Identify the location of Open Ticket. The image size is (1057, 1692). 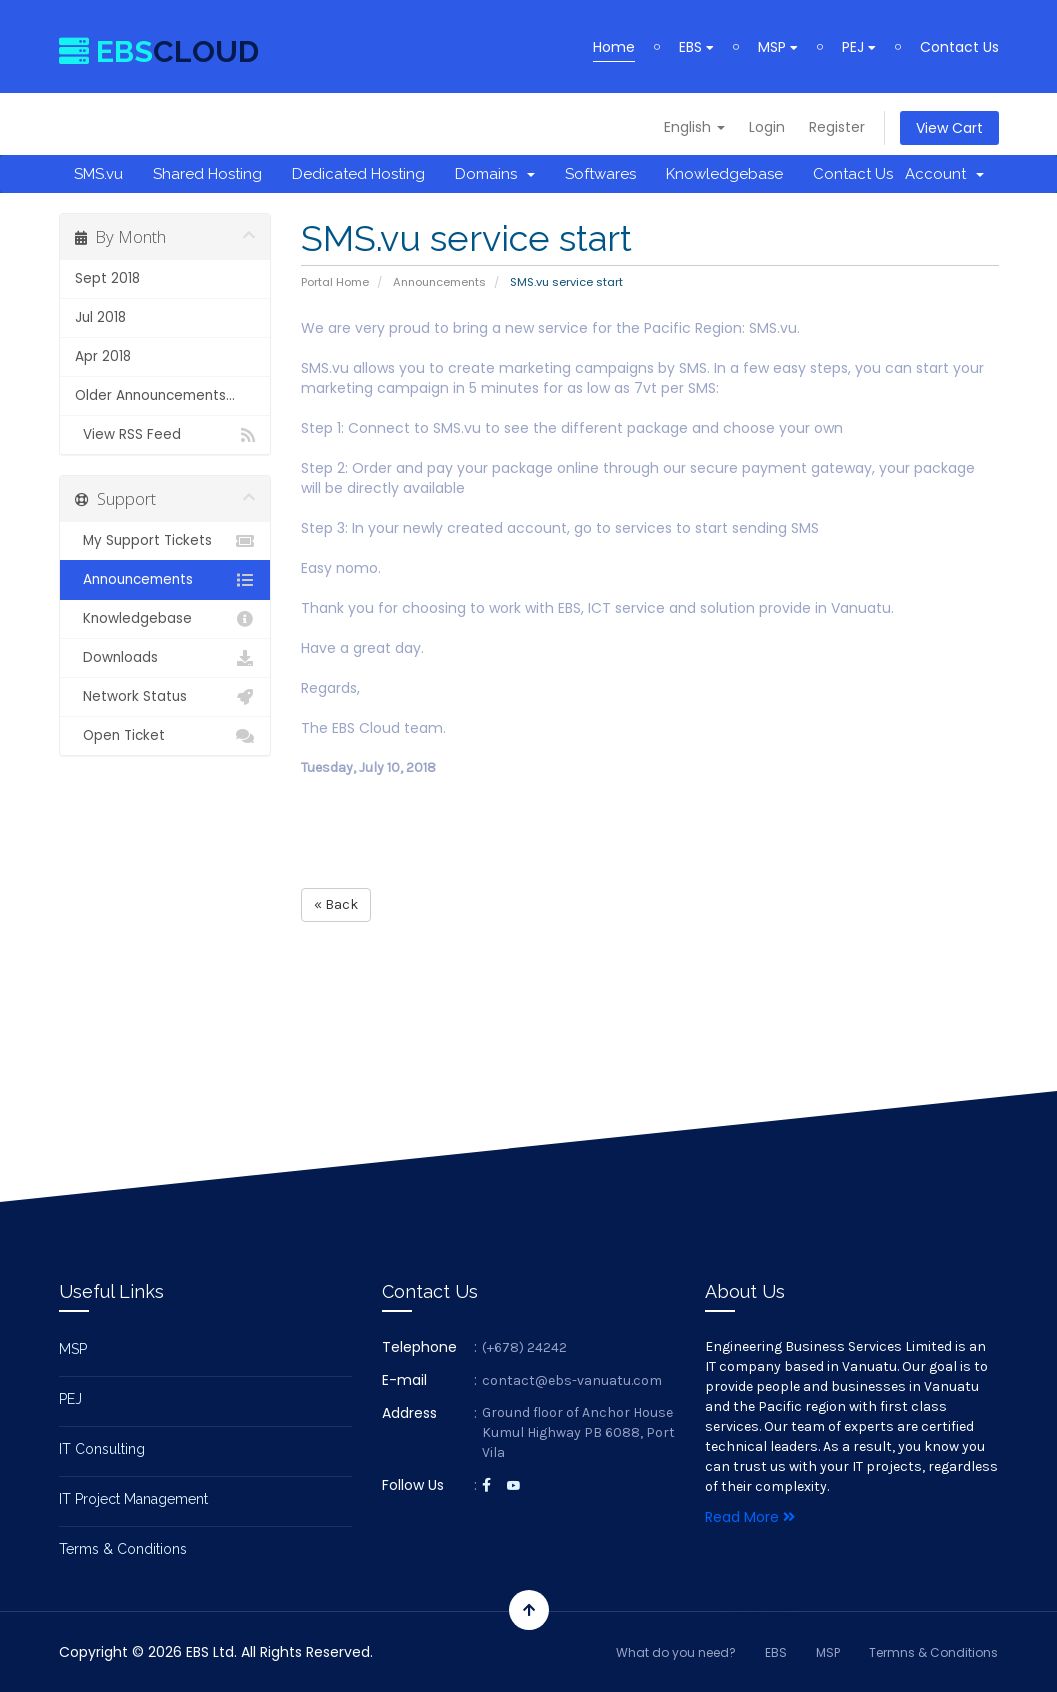
(165, 736).